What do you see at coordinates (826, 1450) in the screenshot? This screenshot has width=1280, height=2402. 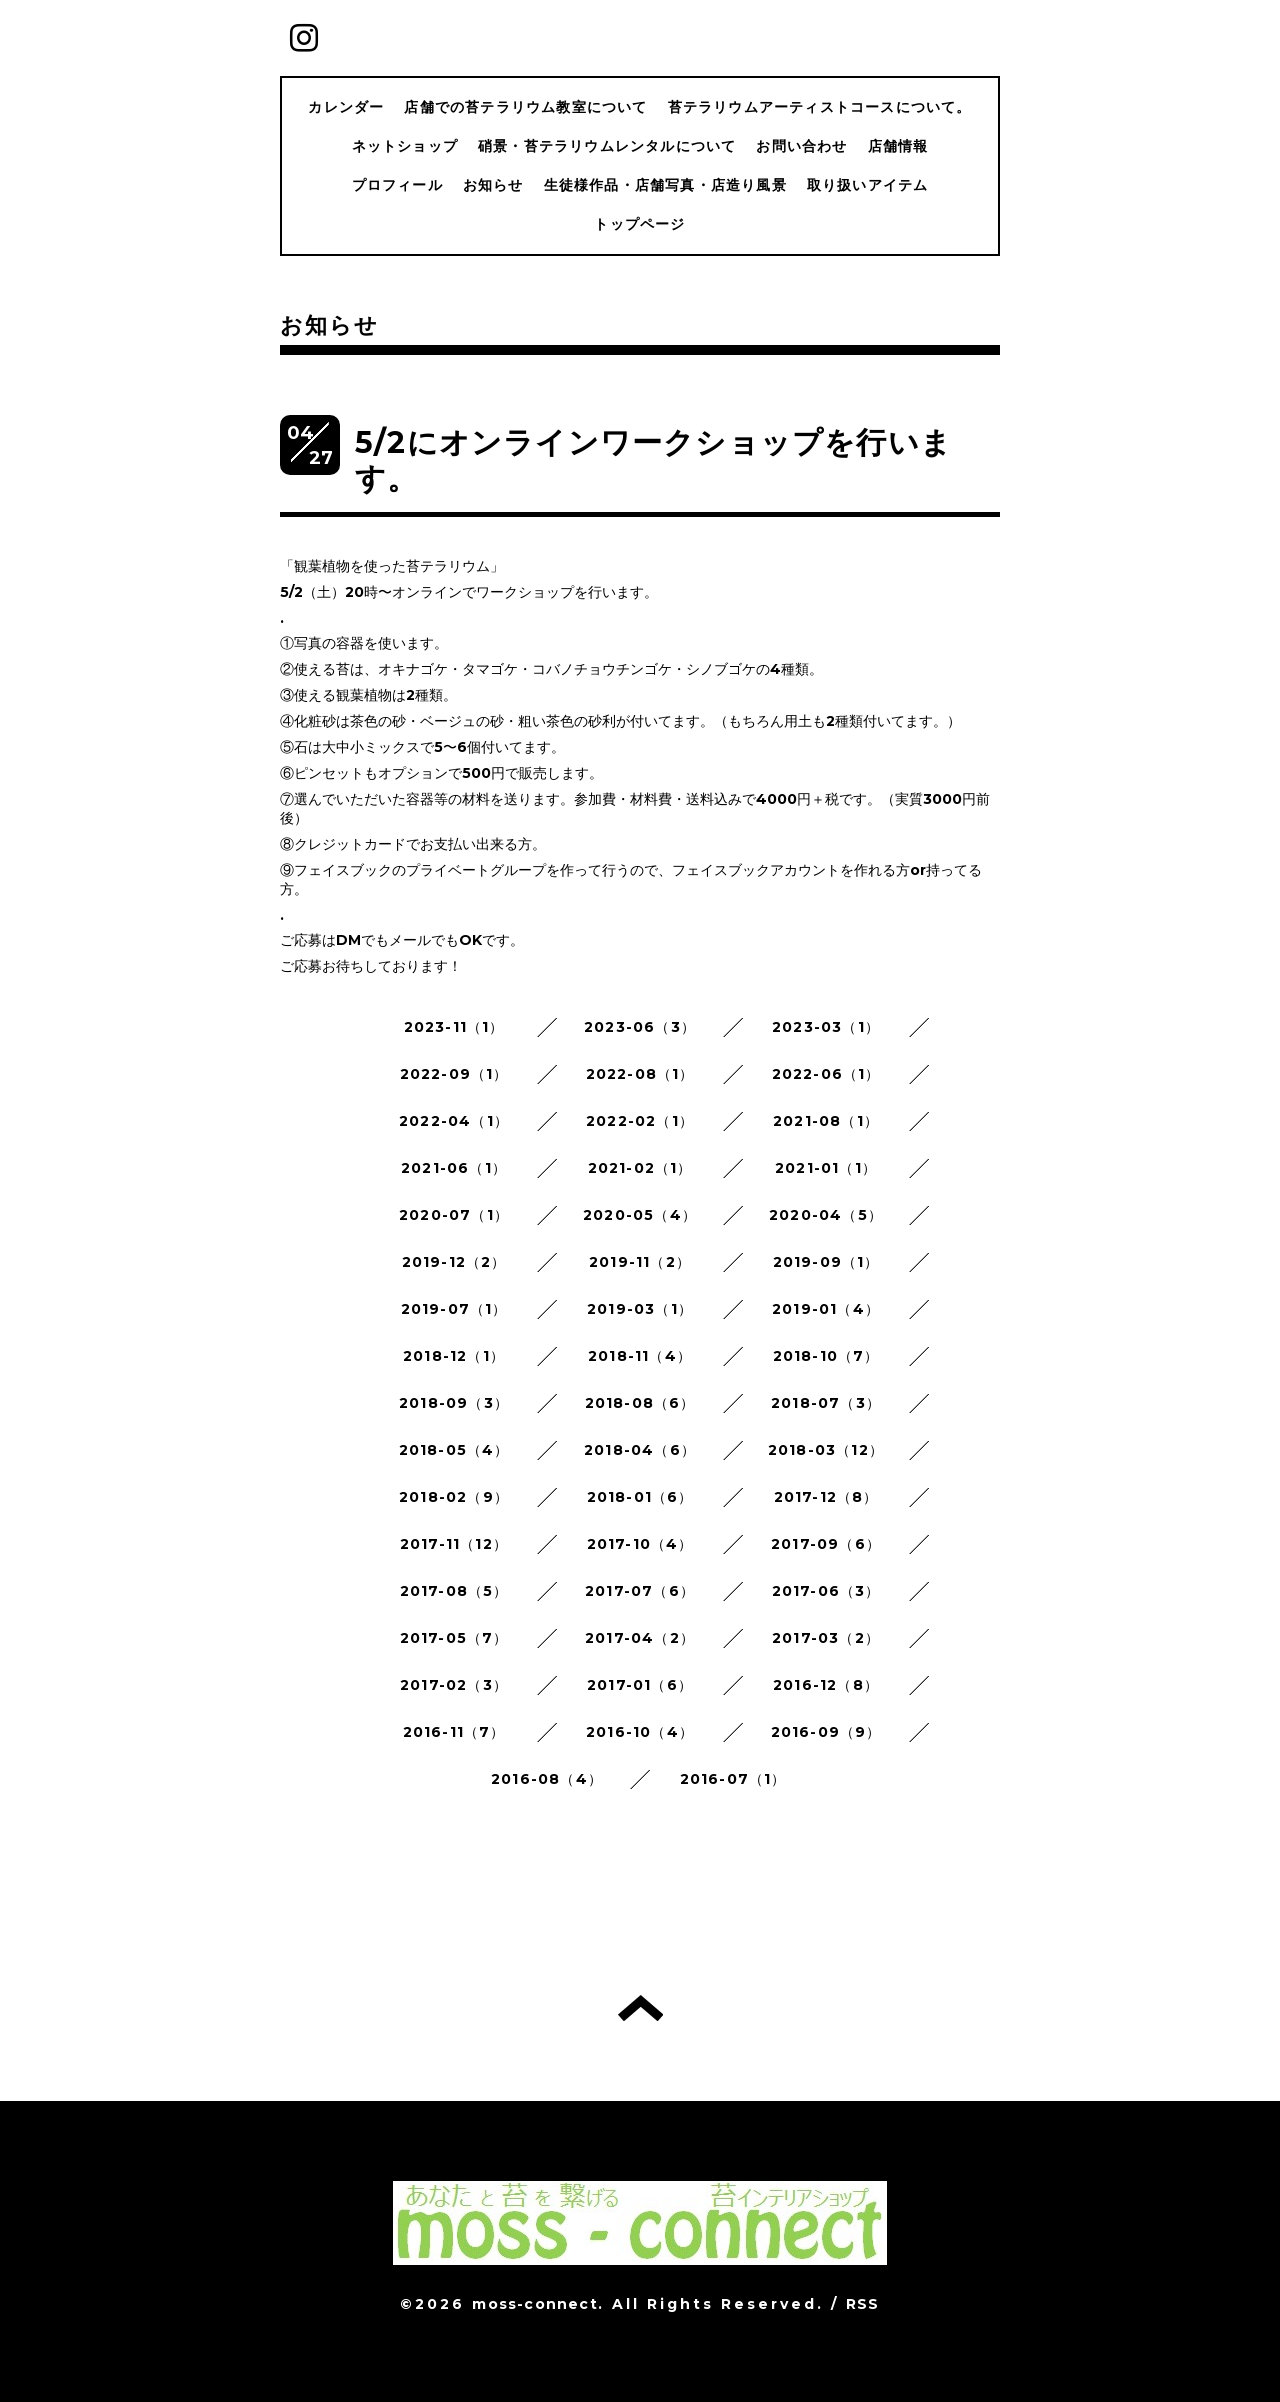 I see `2018-03（12）` at bounding box center [826, 1450].